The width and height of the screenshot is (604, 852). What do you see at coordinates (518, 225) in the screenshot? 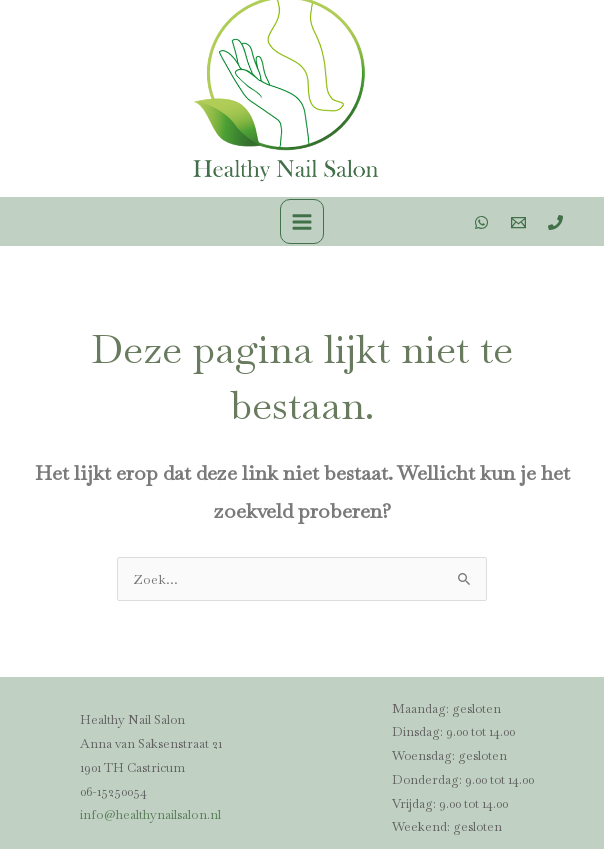
I see `[Email 1]` at bounding box center [518, 225].